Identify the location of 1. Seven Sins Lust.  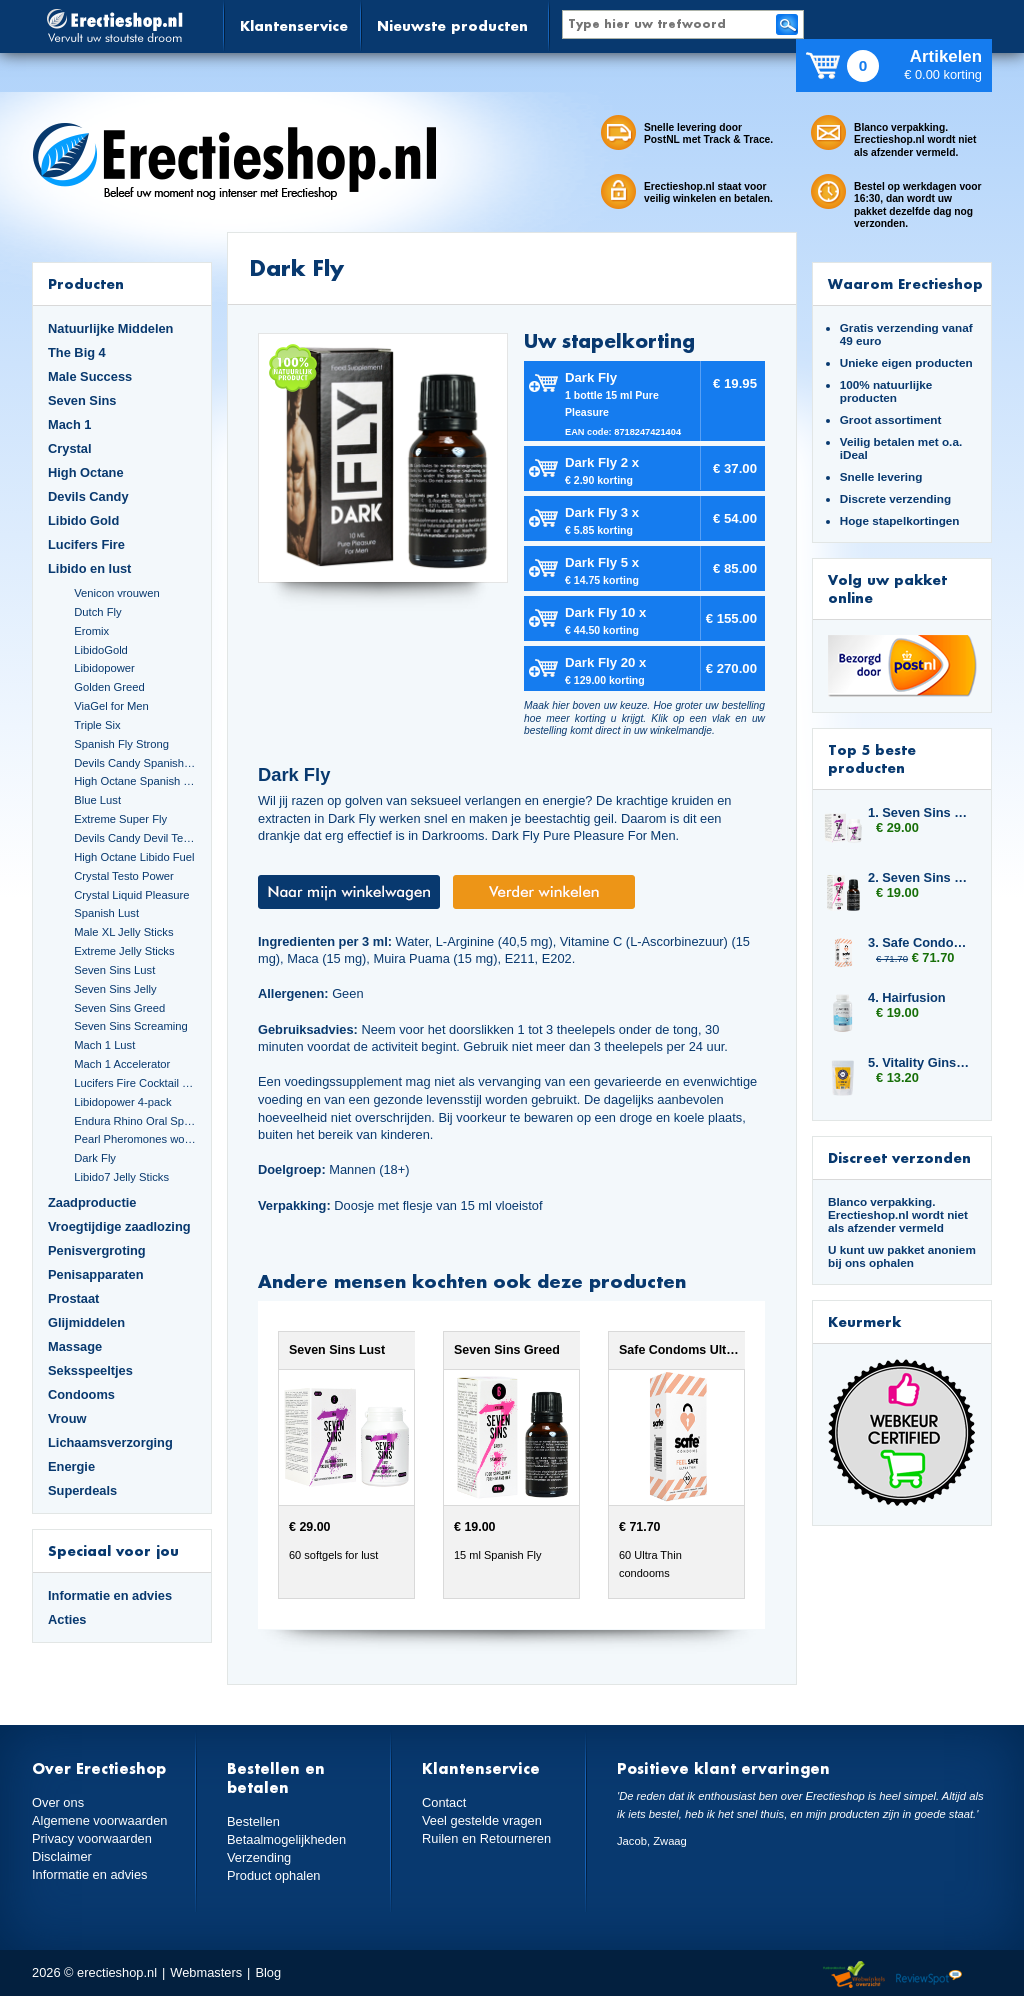
(920, 812).